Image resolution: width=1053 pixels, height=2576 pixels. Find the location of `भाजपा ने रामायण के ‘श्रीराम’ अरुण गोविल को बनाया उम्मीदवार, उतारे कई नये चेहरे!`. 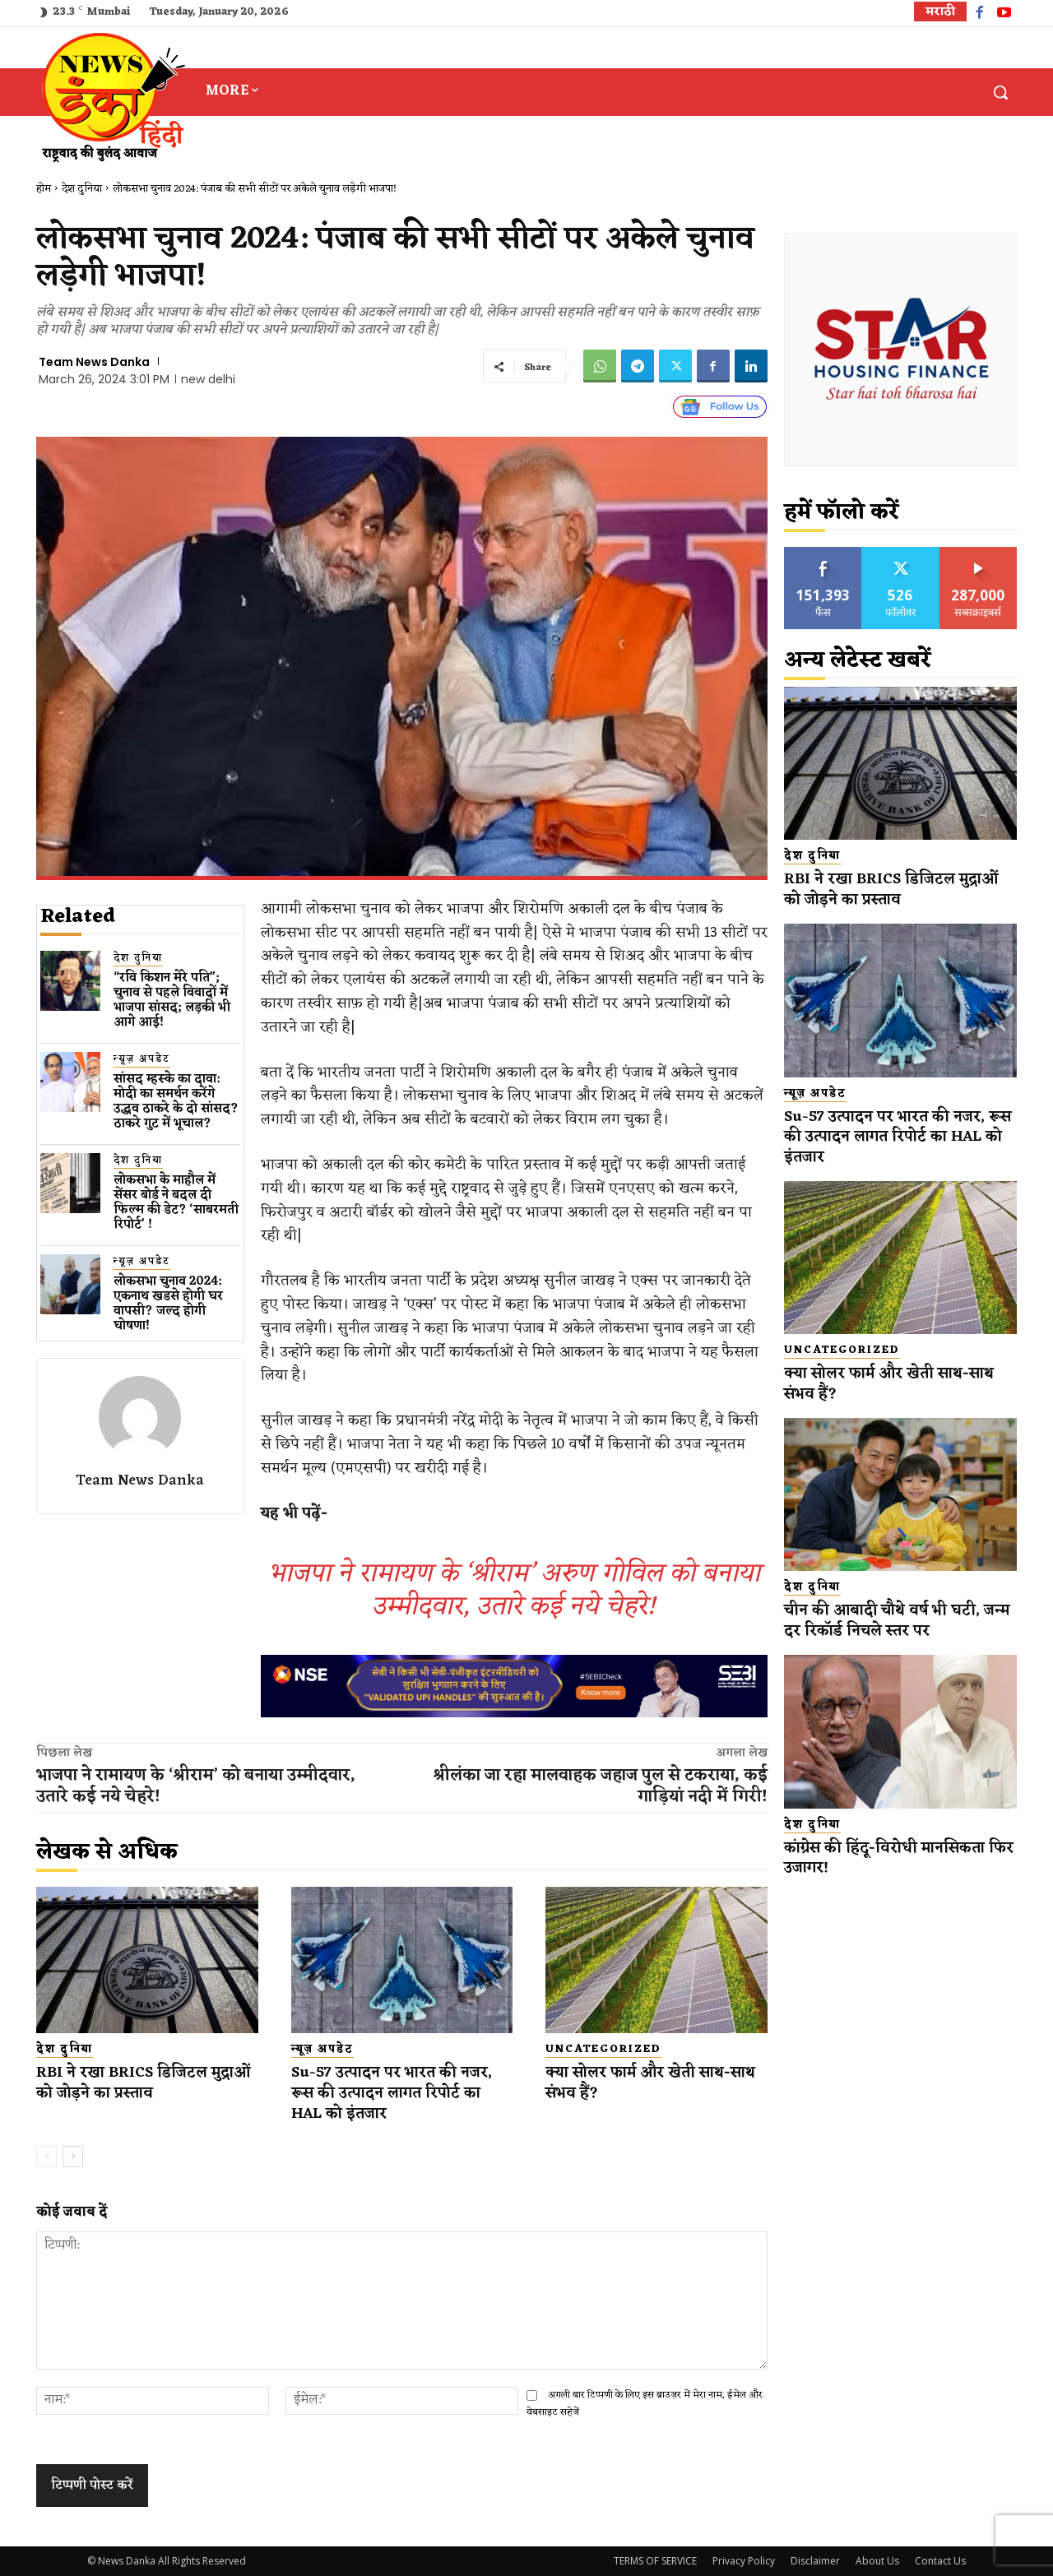

भाजपा ने रामायण के ‘श्रीराम’ अरुण गोविल को बनाया उम्मीदवार, उतारे कई नये चेहरे! is located at coordinates (514, 1590).